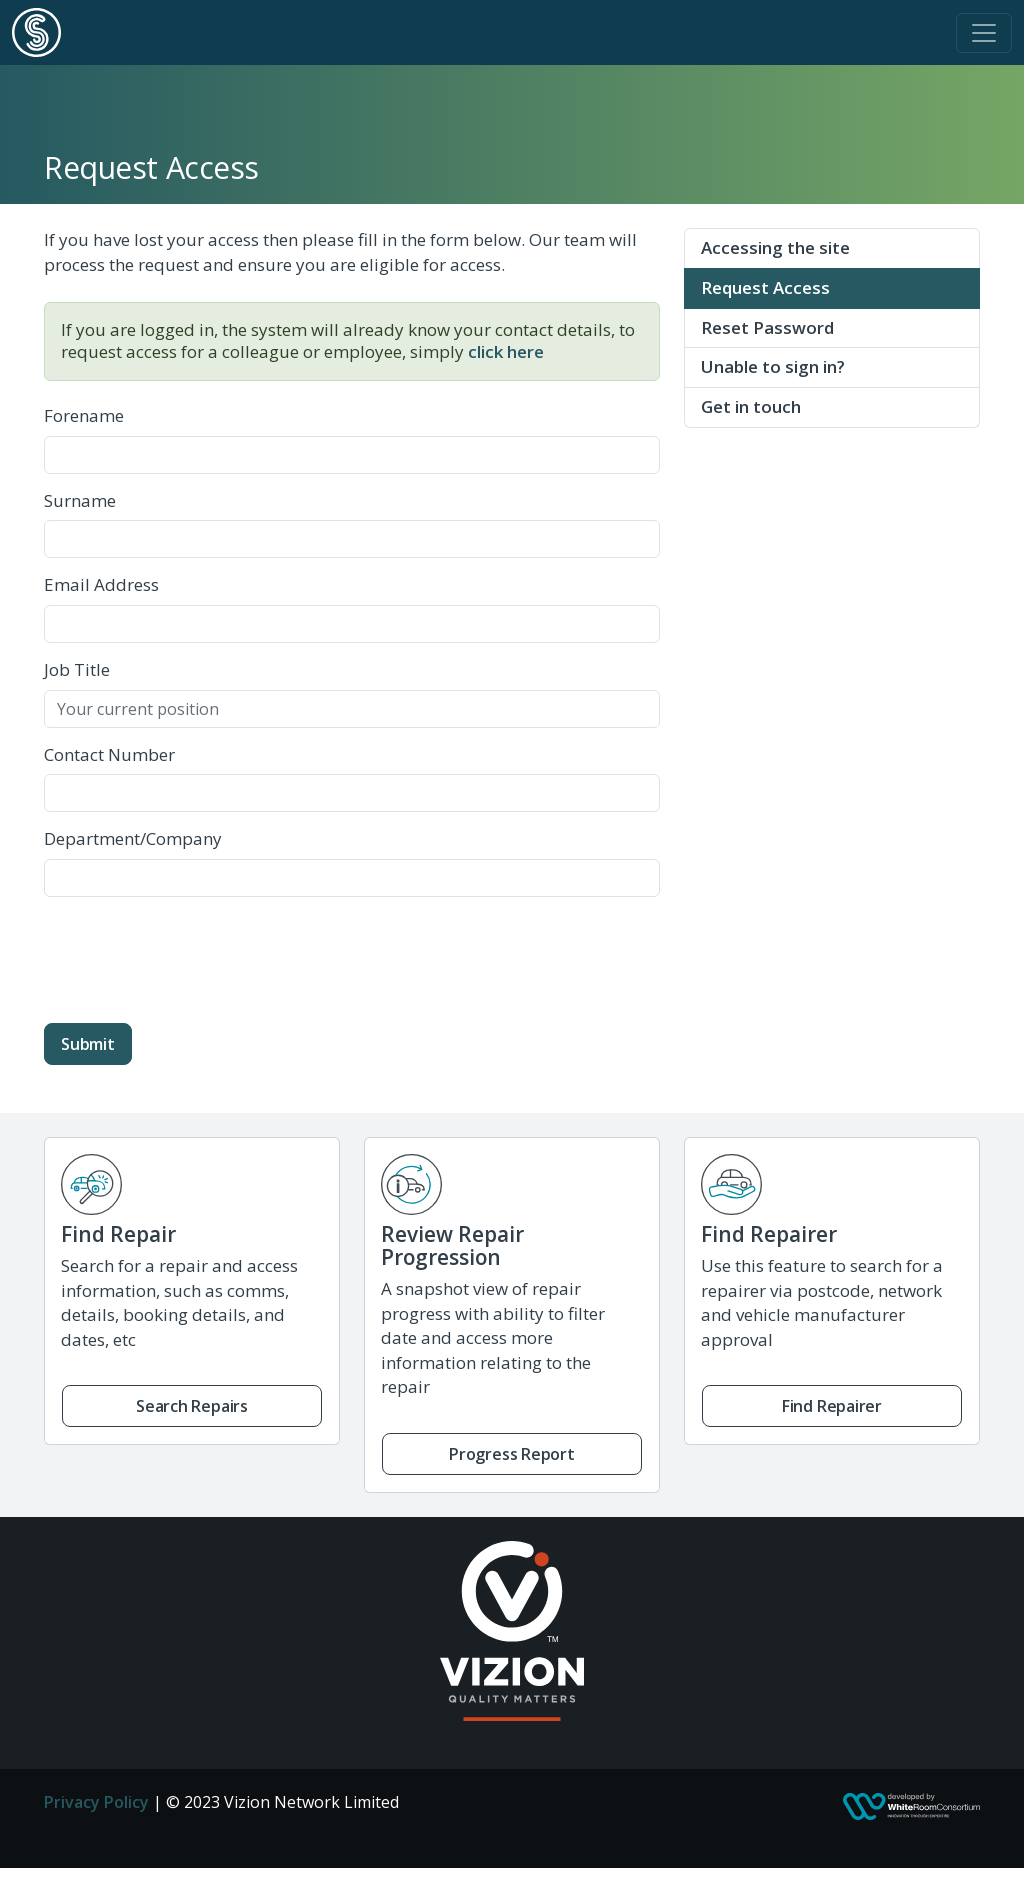  What do you see at coordinates (751, 406) in the screenshot?
I see `Get in touch` at bounding box center [751, 406].